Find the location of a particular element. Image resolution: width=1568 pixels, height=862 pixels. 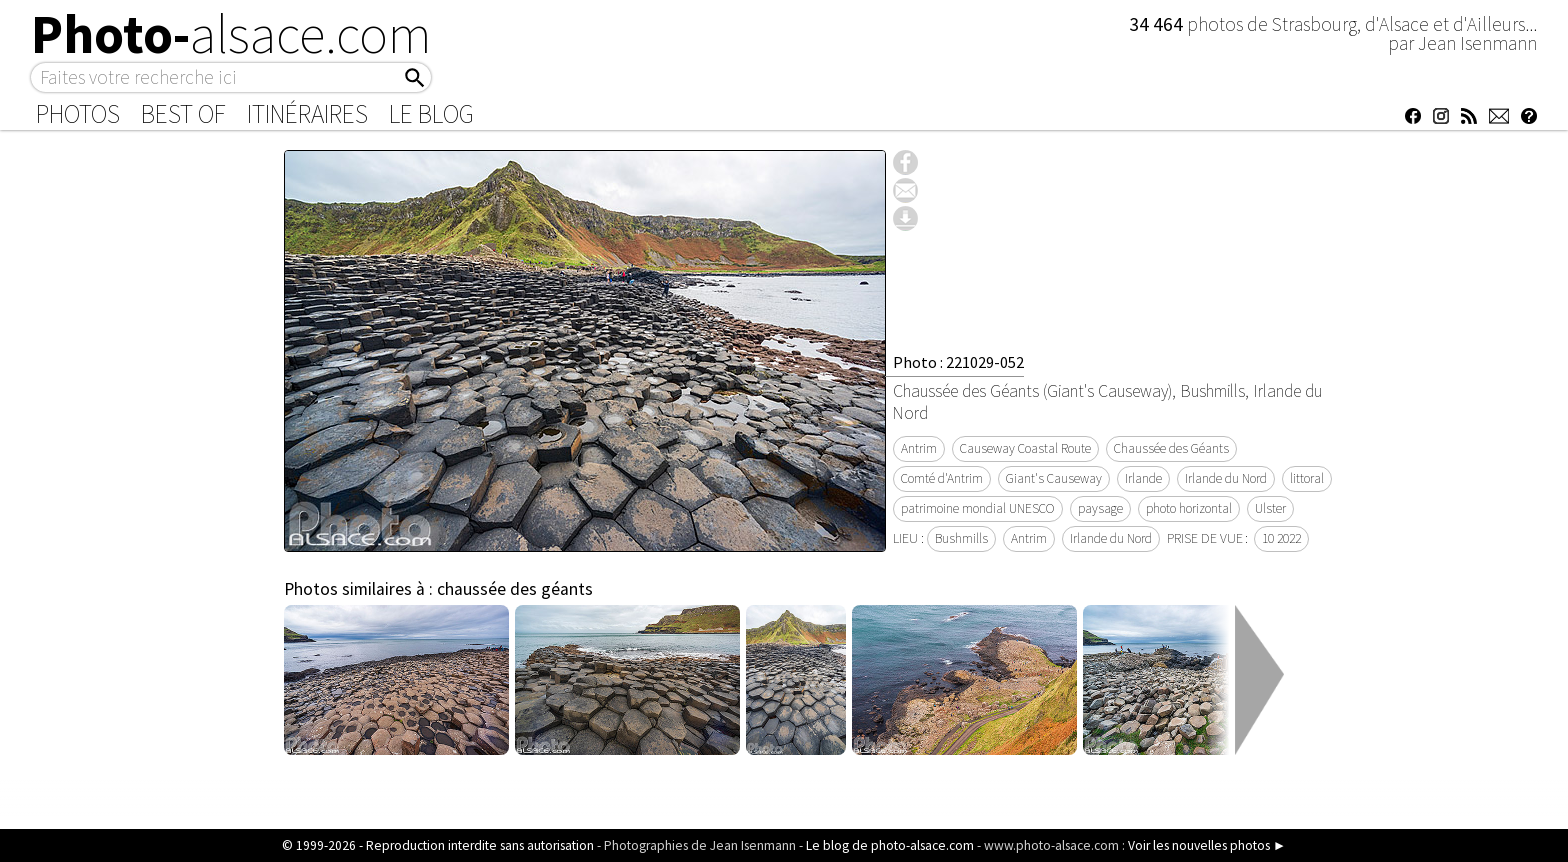

Antrim is located at coordinates (919, 448).